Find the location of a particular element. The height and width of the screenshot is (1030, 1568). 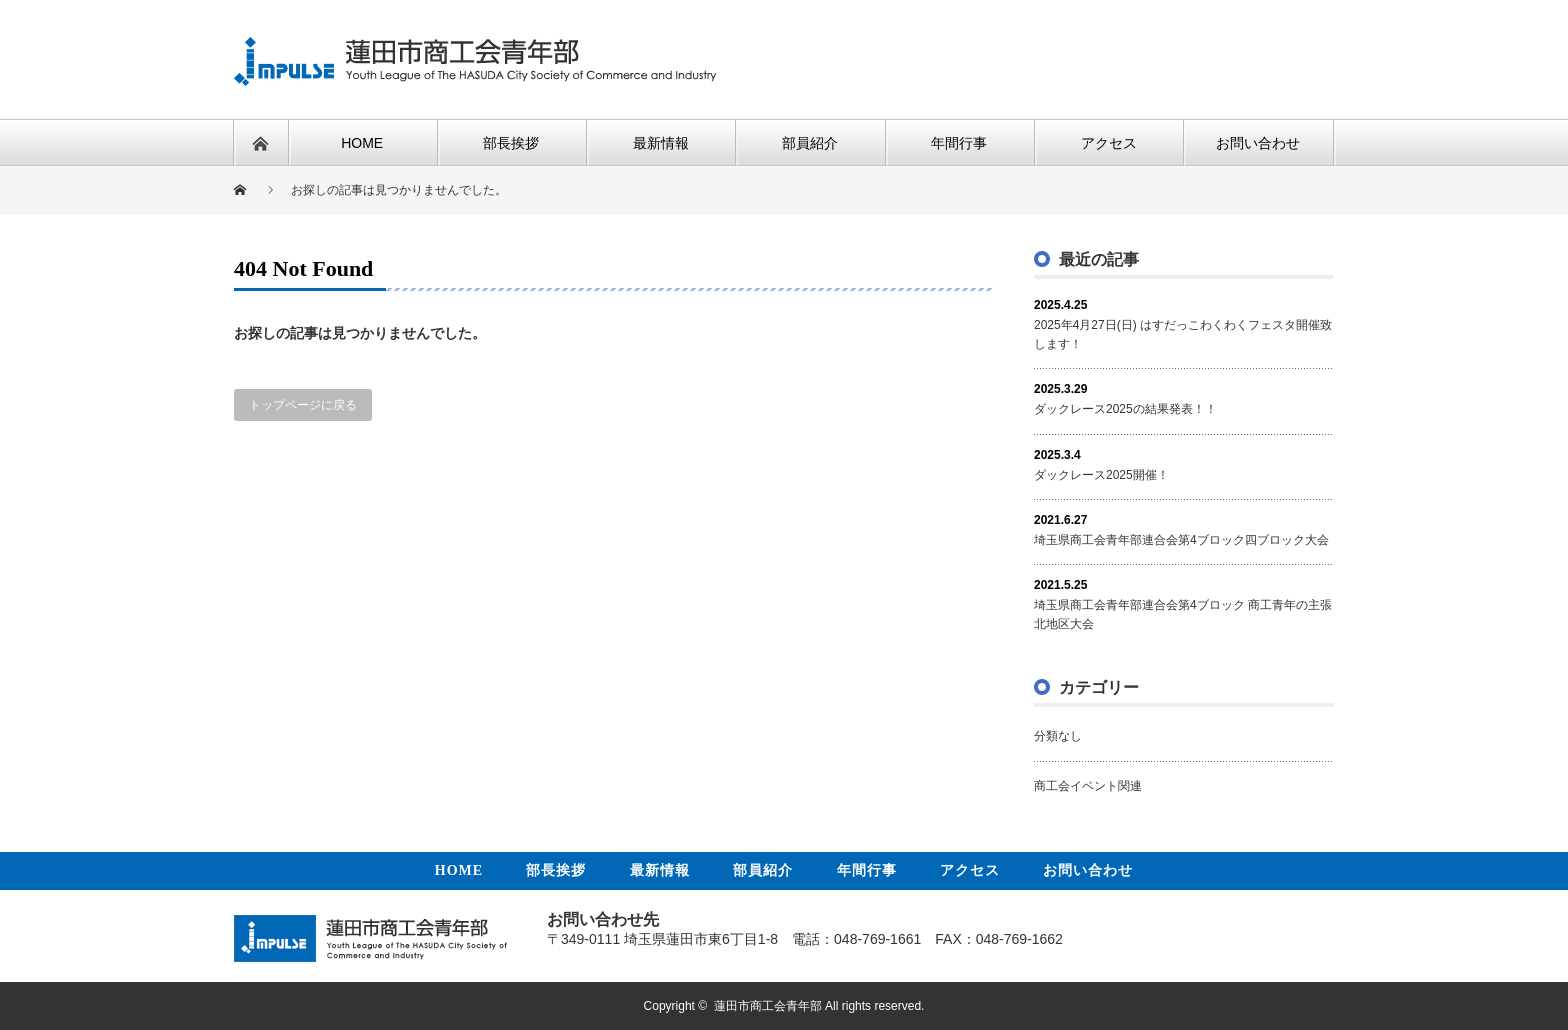

部長挨拶 is located at coordinates (556, 870).